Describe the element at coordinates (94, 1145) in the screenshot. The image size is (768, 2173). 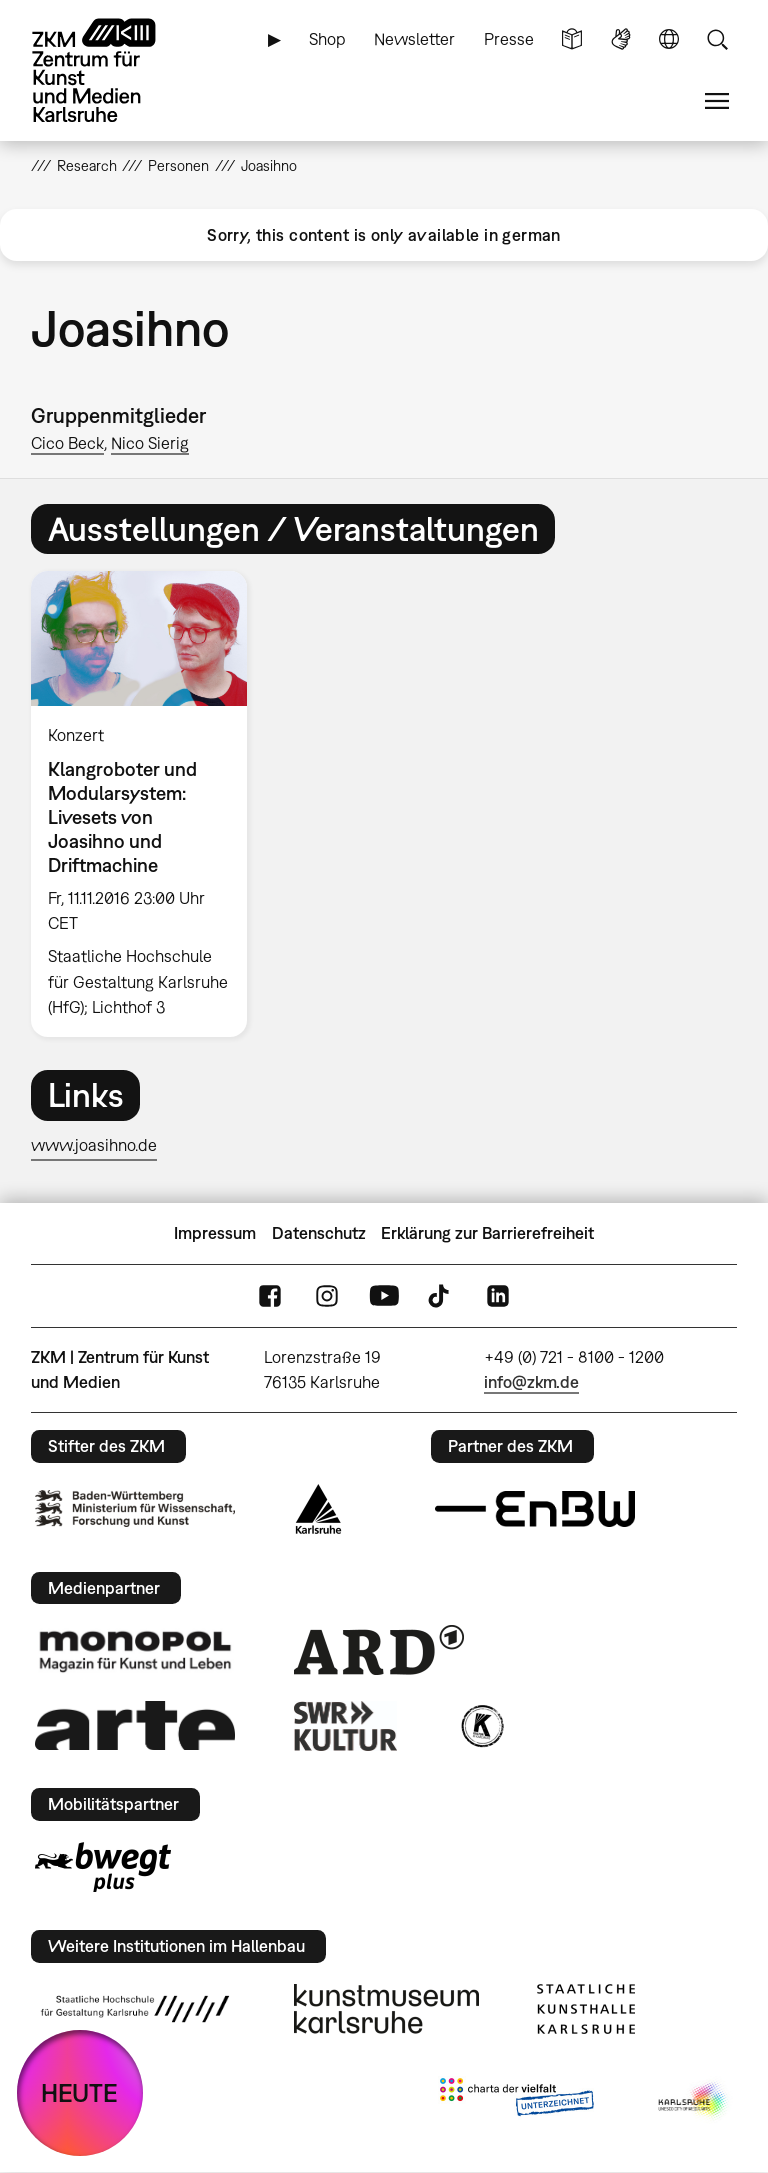
I see `www.joasihno.de` at that location.